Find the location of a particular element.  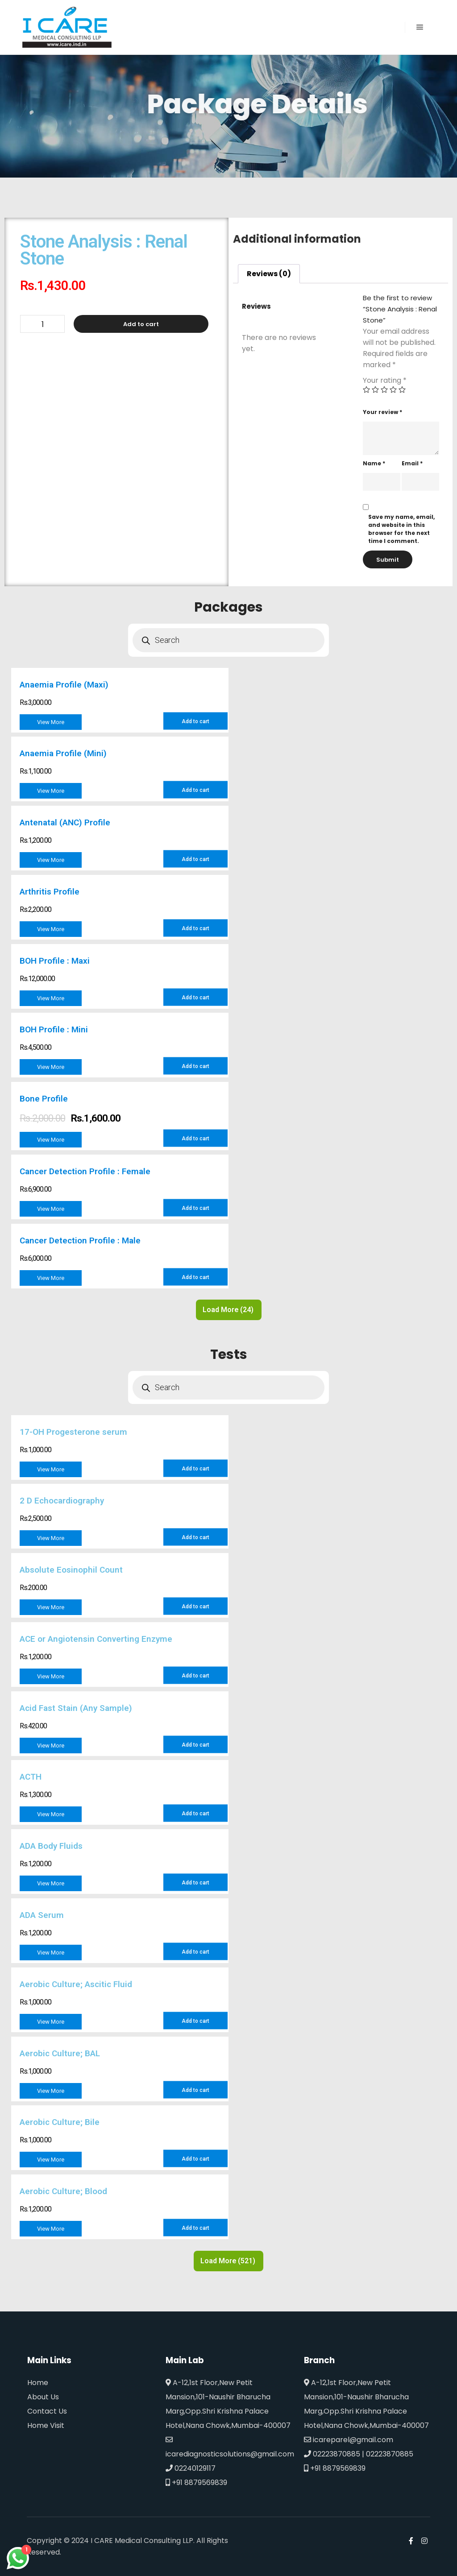

Add to cart [Add to cart: “Anaemia Profile (Maxi)”] is located at coordinates (195, 721).